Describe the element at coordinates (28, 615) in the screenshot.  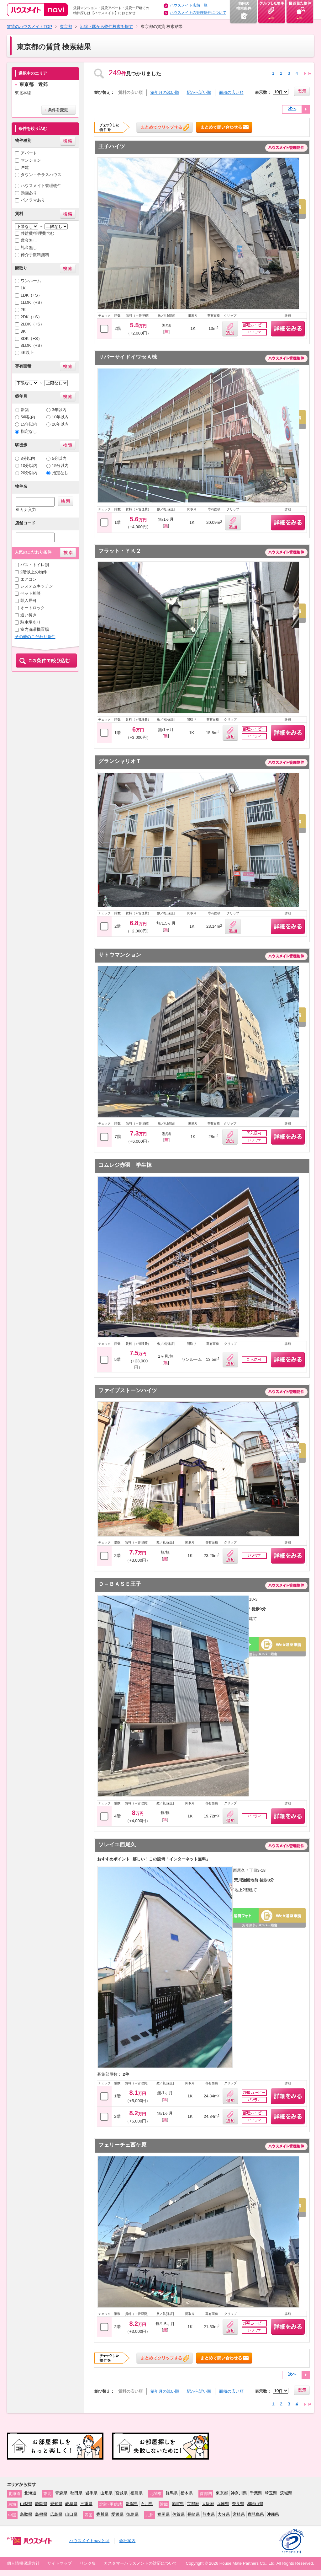
I see `追い焚き` at that location.